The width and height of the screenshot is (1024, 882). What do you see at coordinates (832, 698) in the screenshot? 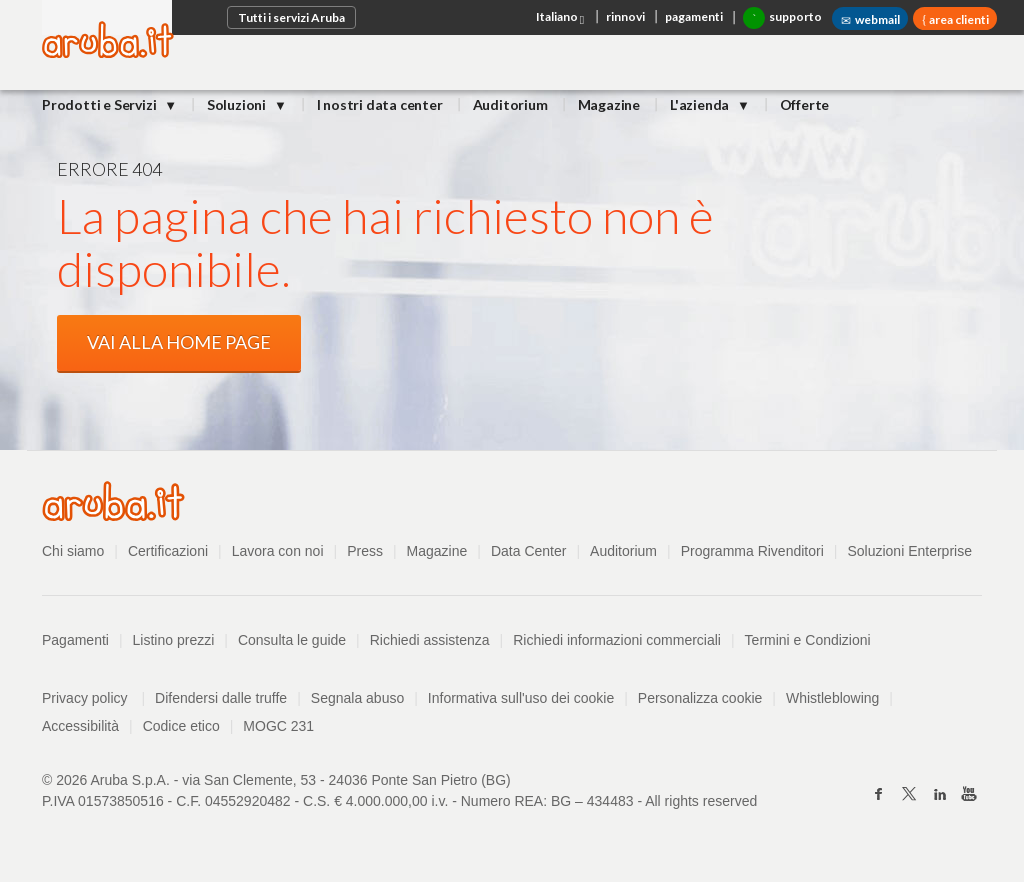
I see `Whistleblowing` at bounding box center [832, 698].